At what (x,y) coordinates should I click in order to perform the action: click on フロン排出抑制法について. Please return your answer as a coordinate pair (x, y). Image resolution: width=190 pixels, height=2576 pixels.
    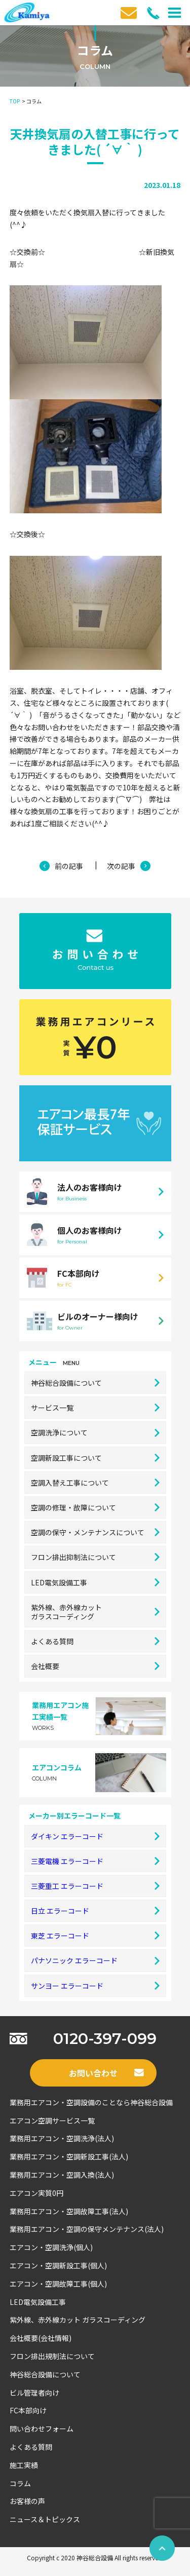
    Looking at the image, I should click on (95, 1557).